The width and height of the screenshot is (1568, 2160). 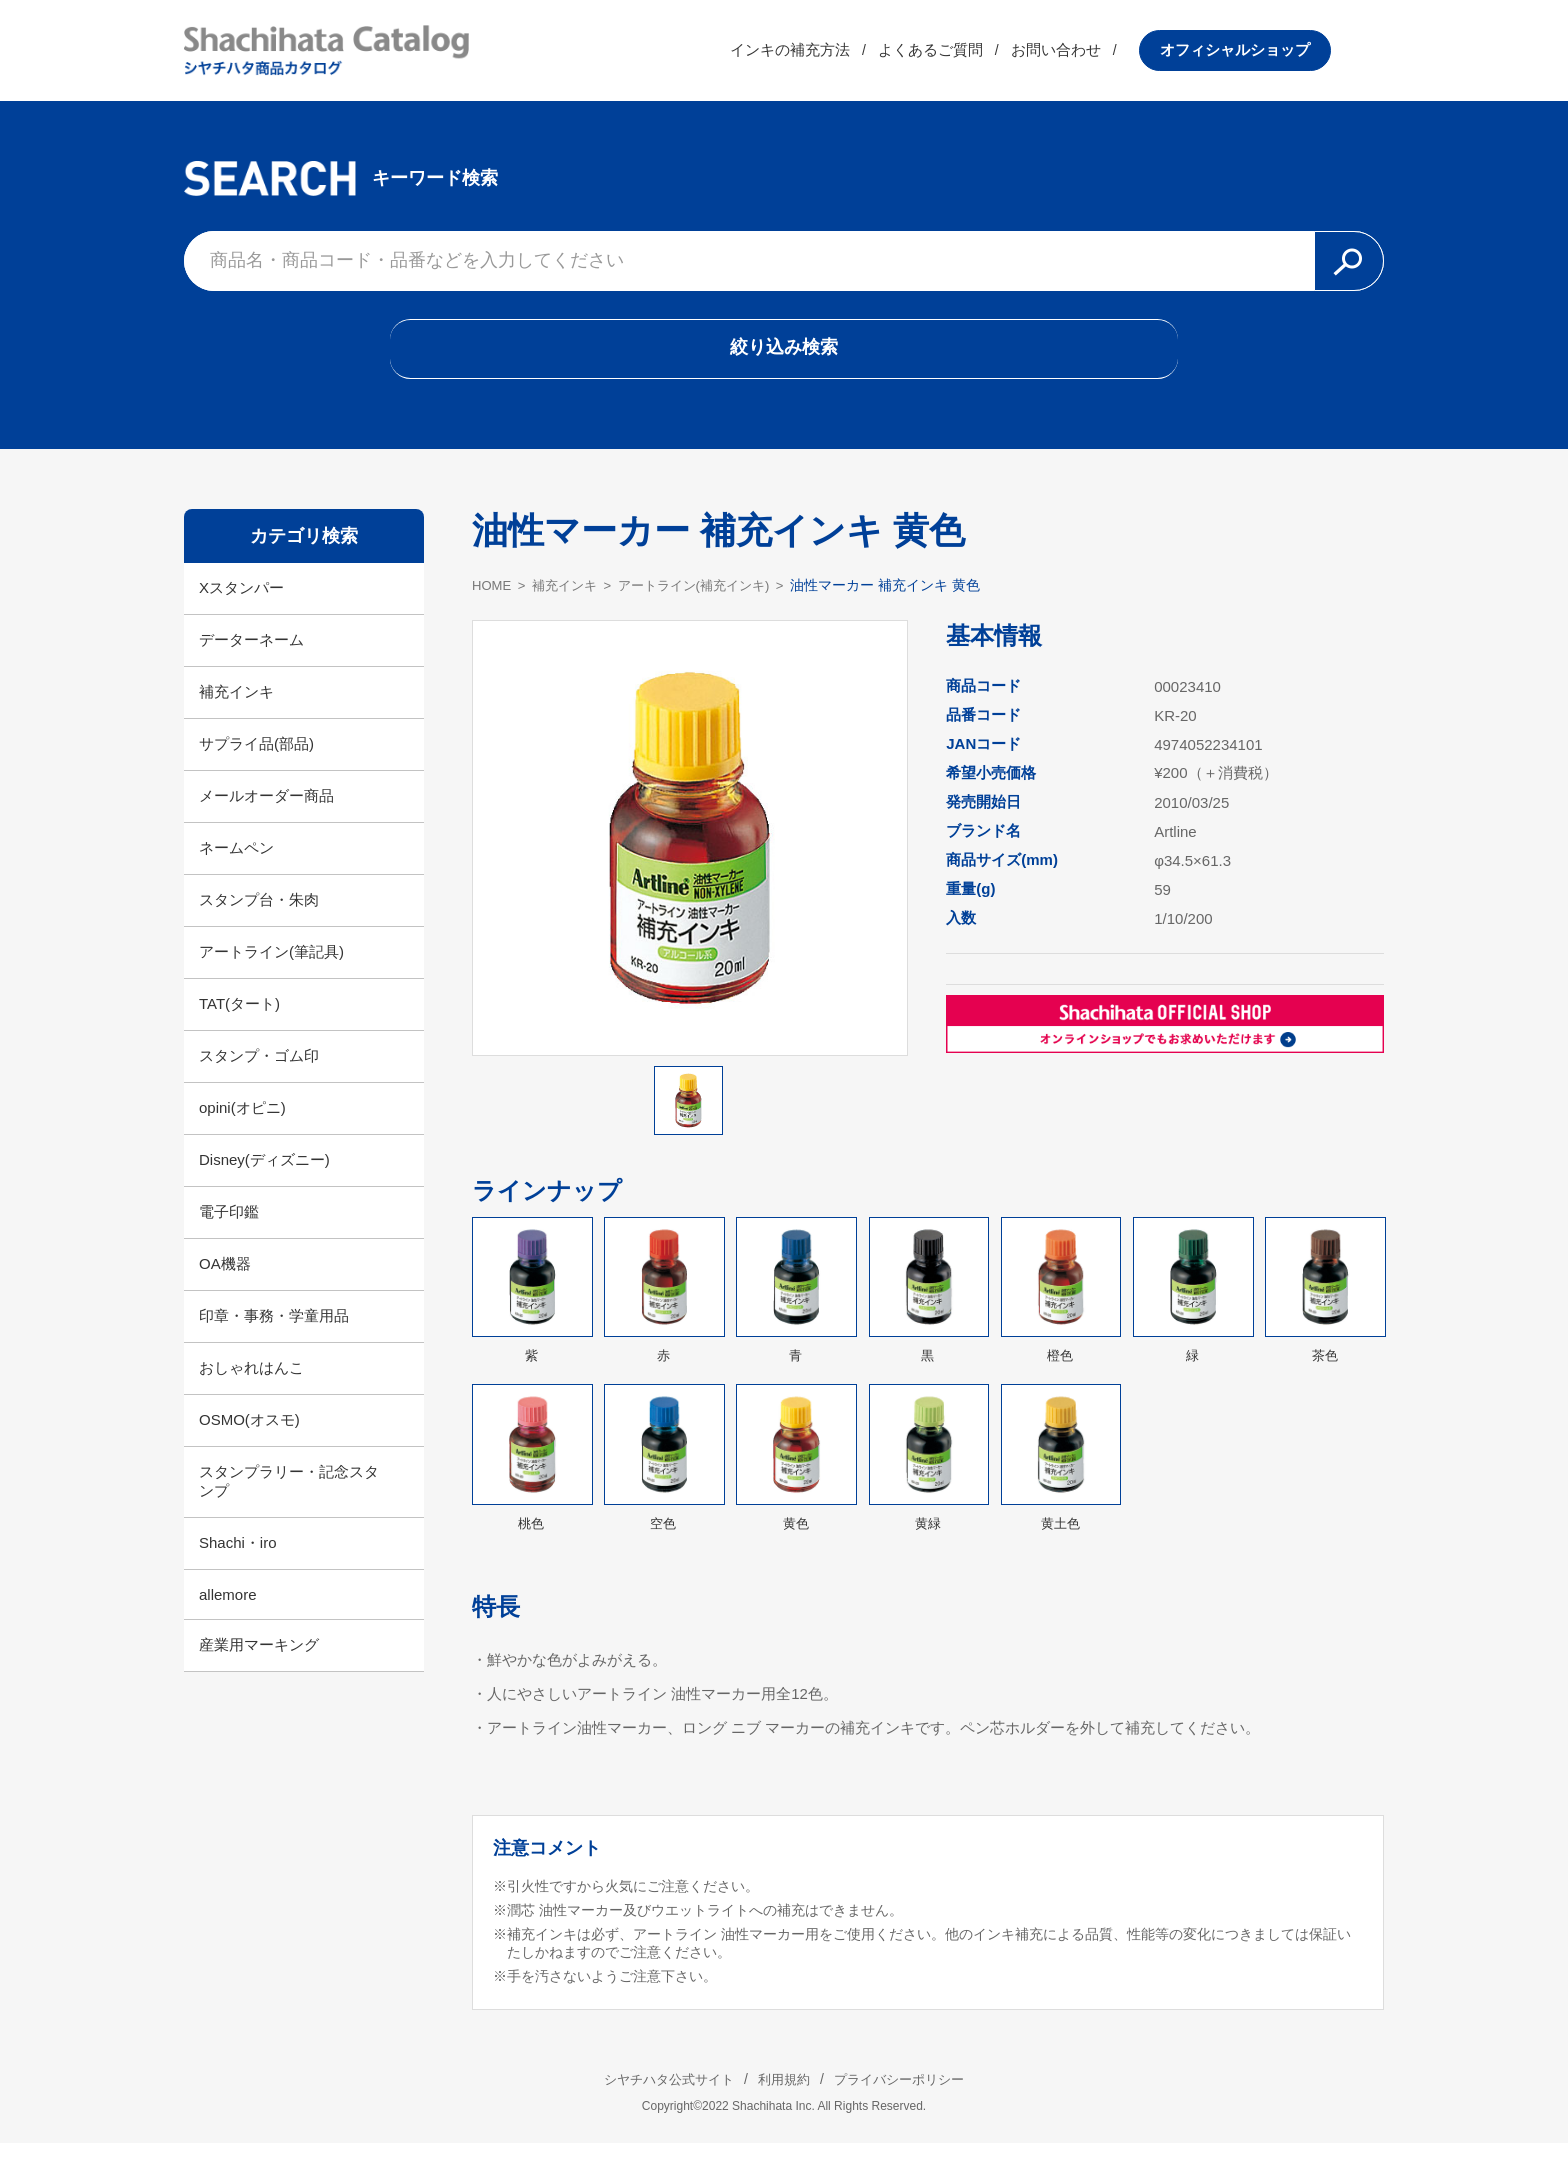 What do you see at coordinates (239, 1019) in the screenshot?
I see `TAT(タート)` at bounding box center [239, 1019].